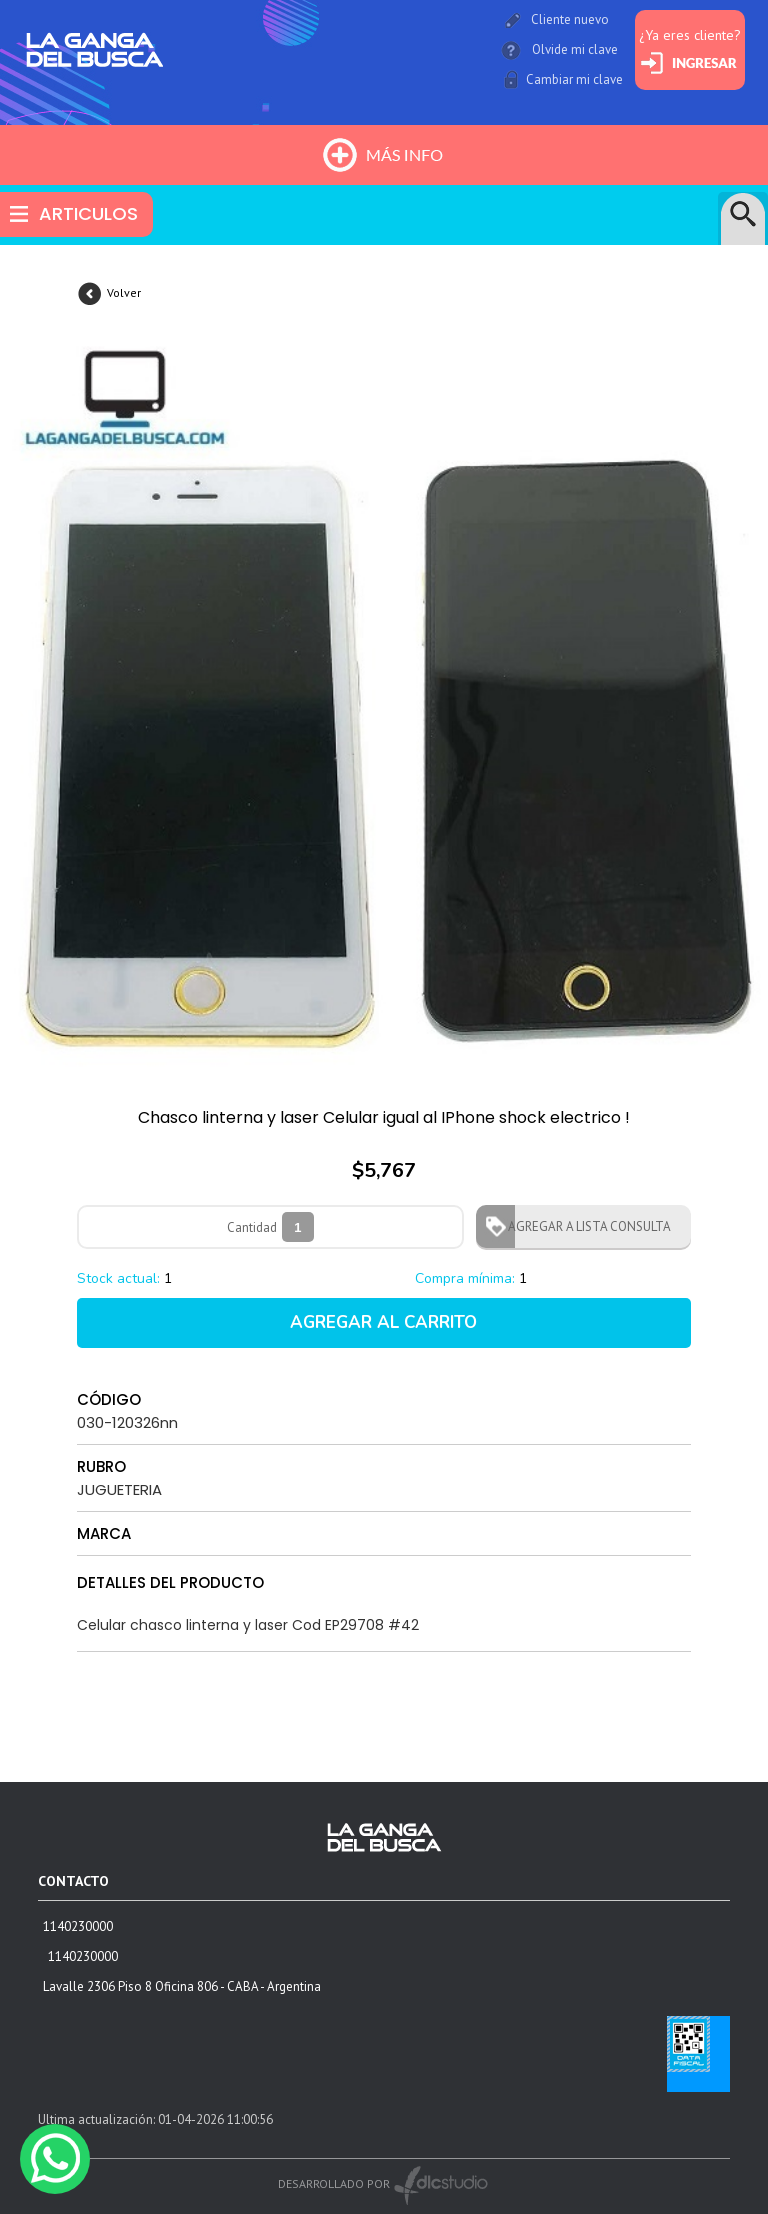 The width and height of the screenshot is (768, 2214). I want to click on Cambiar mi clave, so click(574, 79).